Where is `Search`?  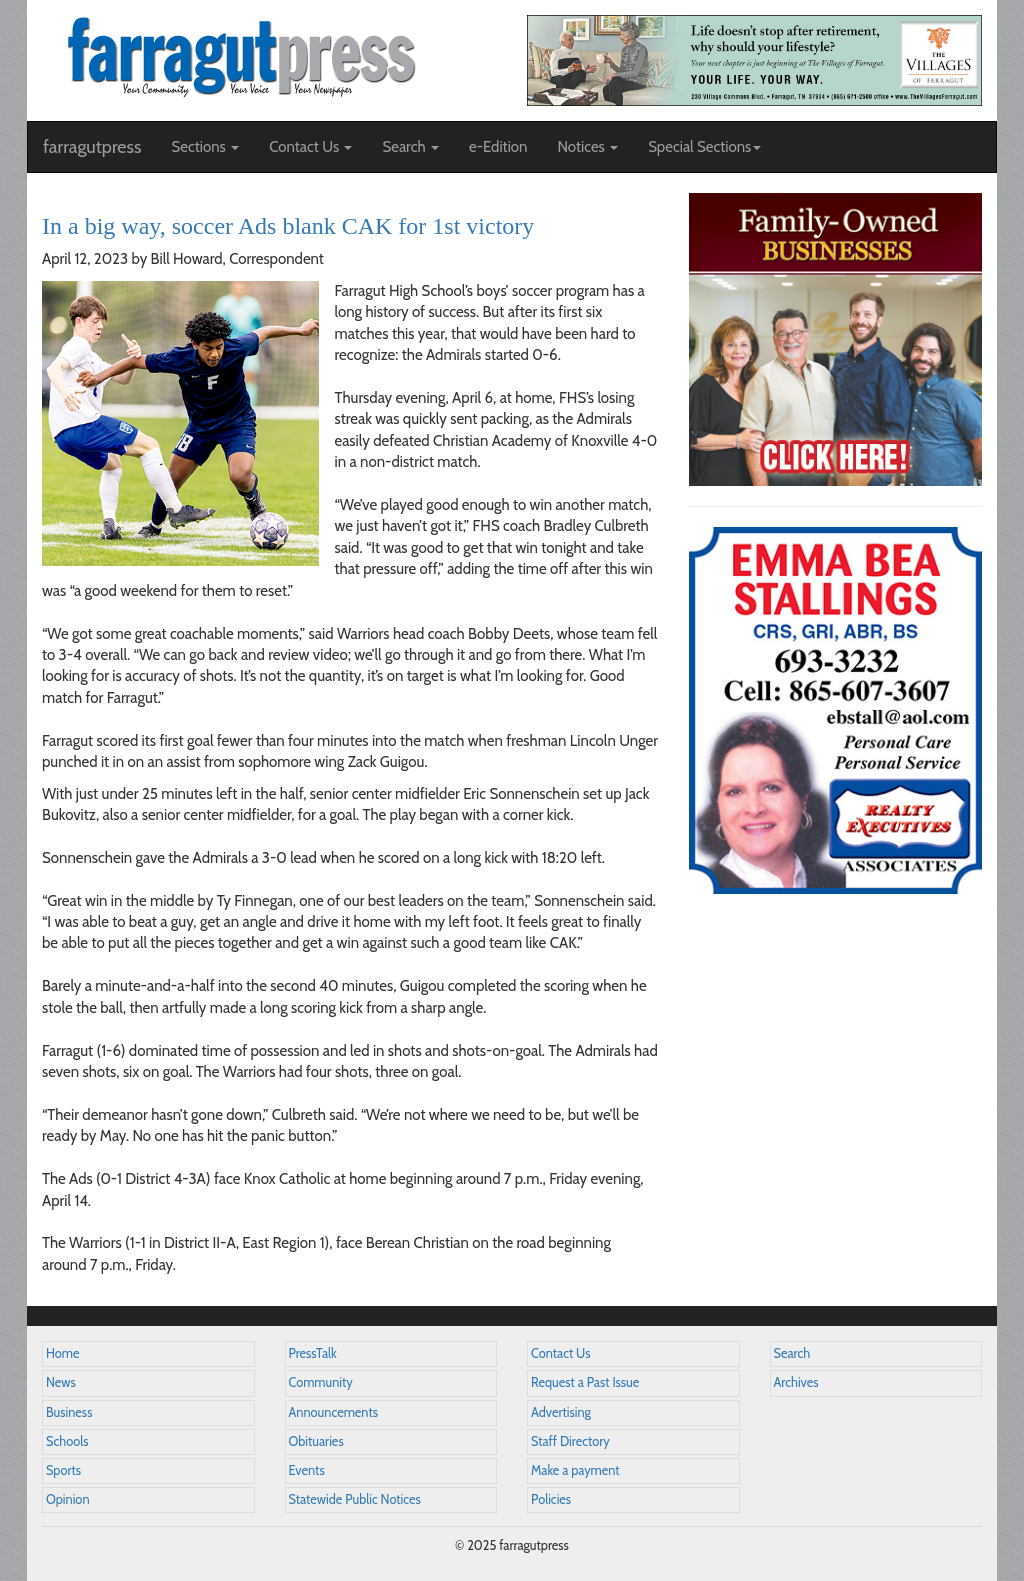
Search is located at coordinates (792, 1353).